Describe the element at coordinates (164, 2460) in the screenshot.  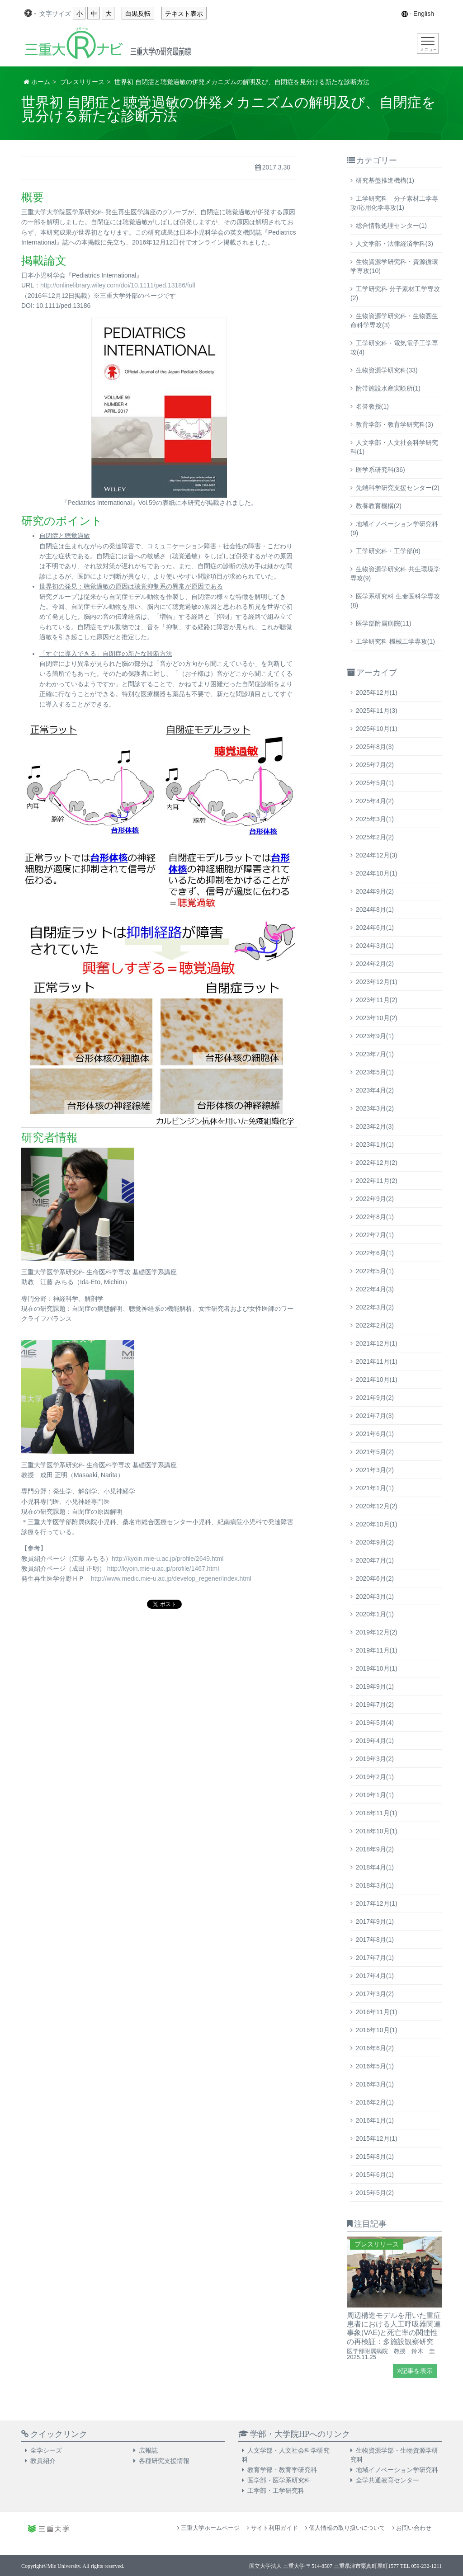
I see `各種研究支援情報` at that location.